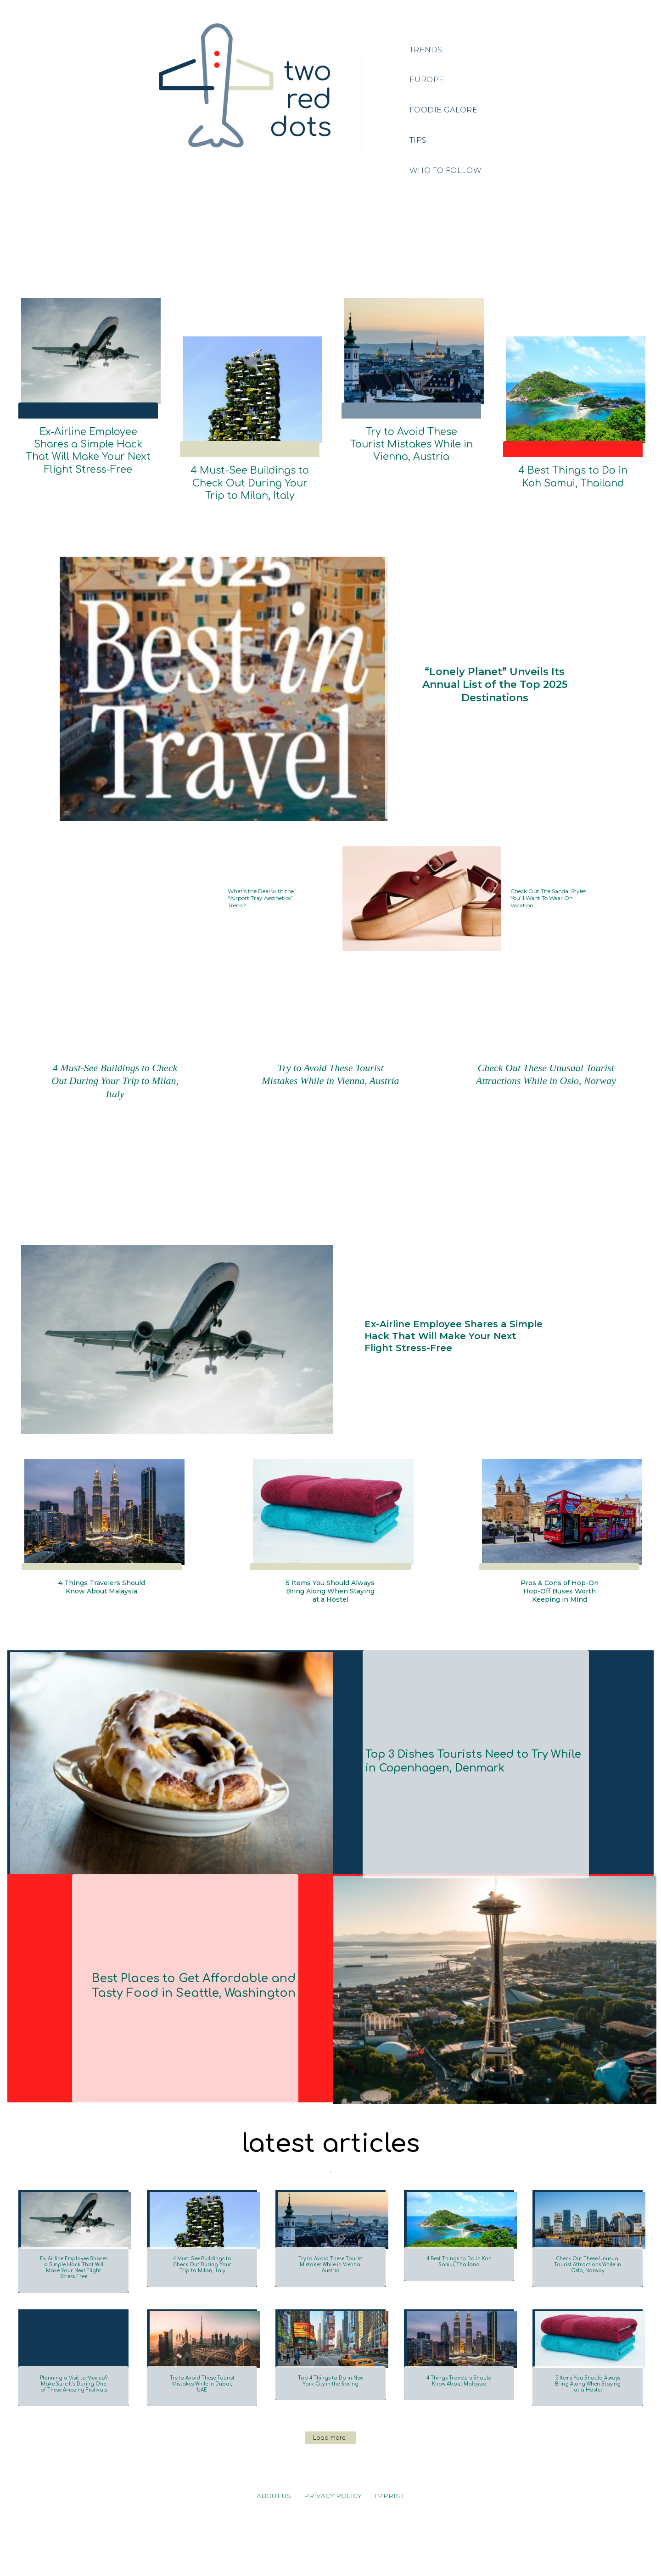 The height and width of the screenshot is (2576, 661). Describe the element at coordinates (411, 444) in the screenshot. I see `Try to Avoid These Tourist Mistakes While in Vienna, Austria` at that location.